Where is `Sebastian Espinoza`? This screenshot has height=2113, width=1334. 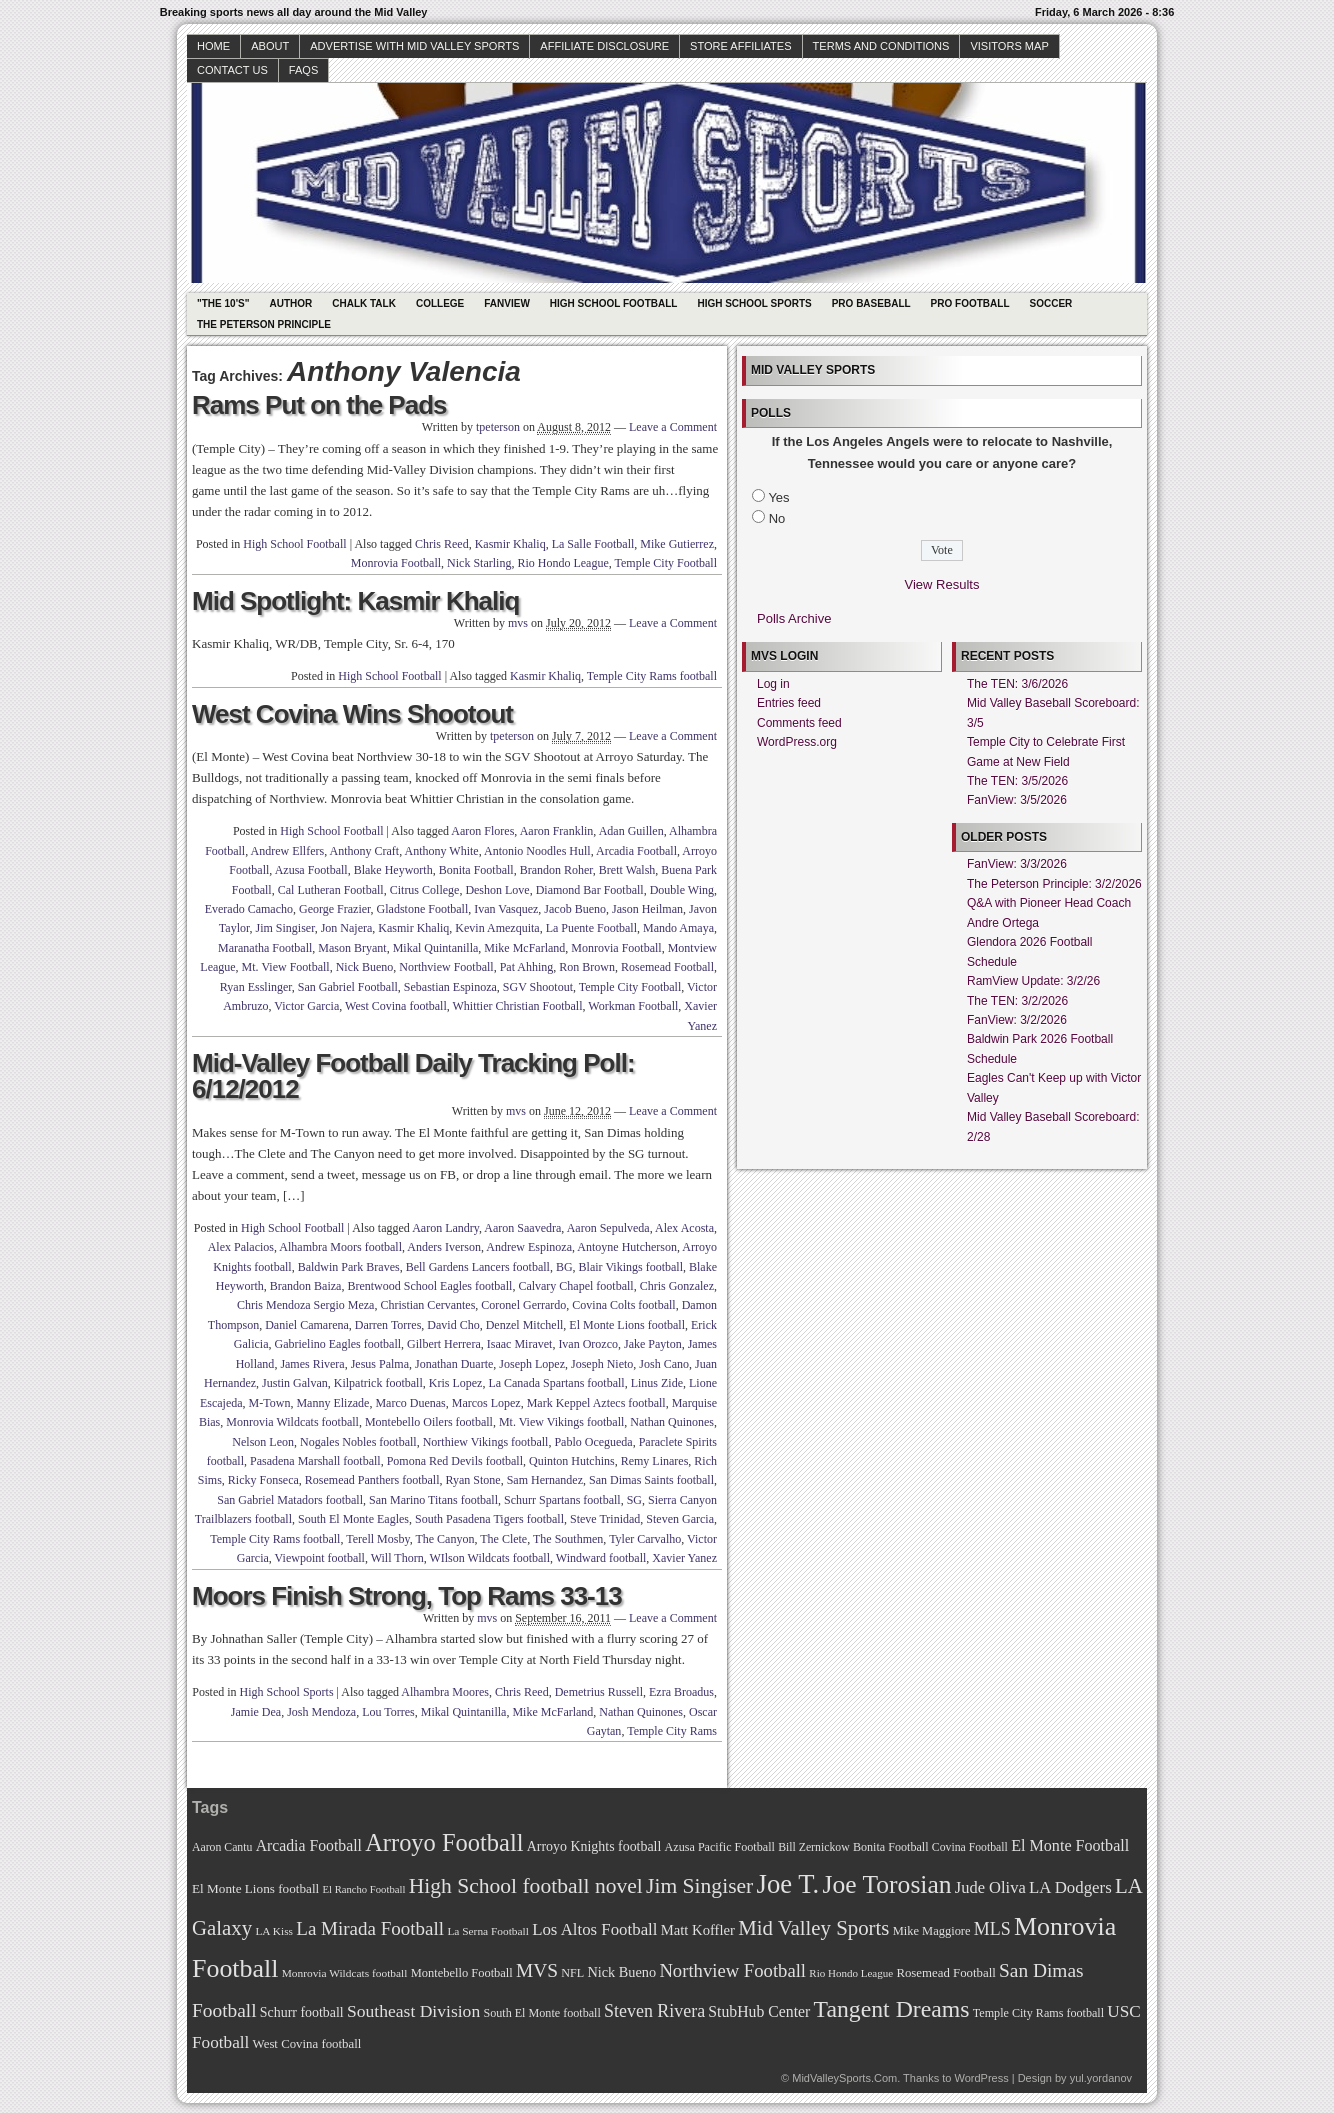
Sebastian Espinoza is located at coordinates (450, 987).